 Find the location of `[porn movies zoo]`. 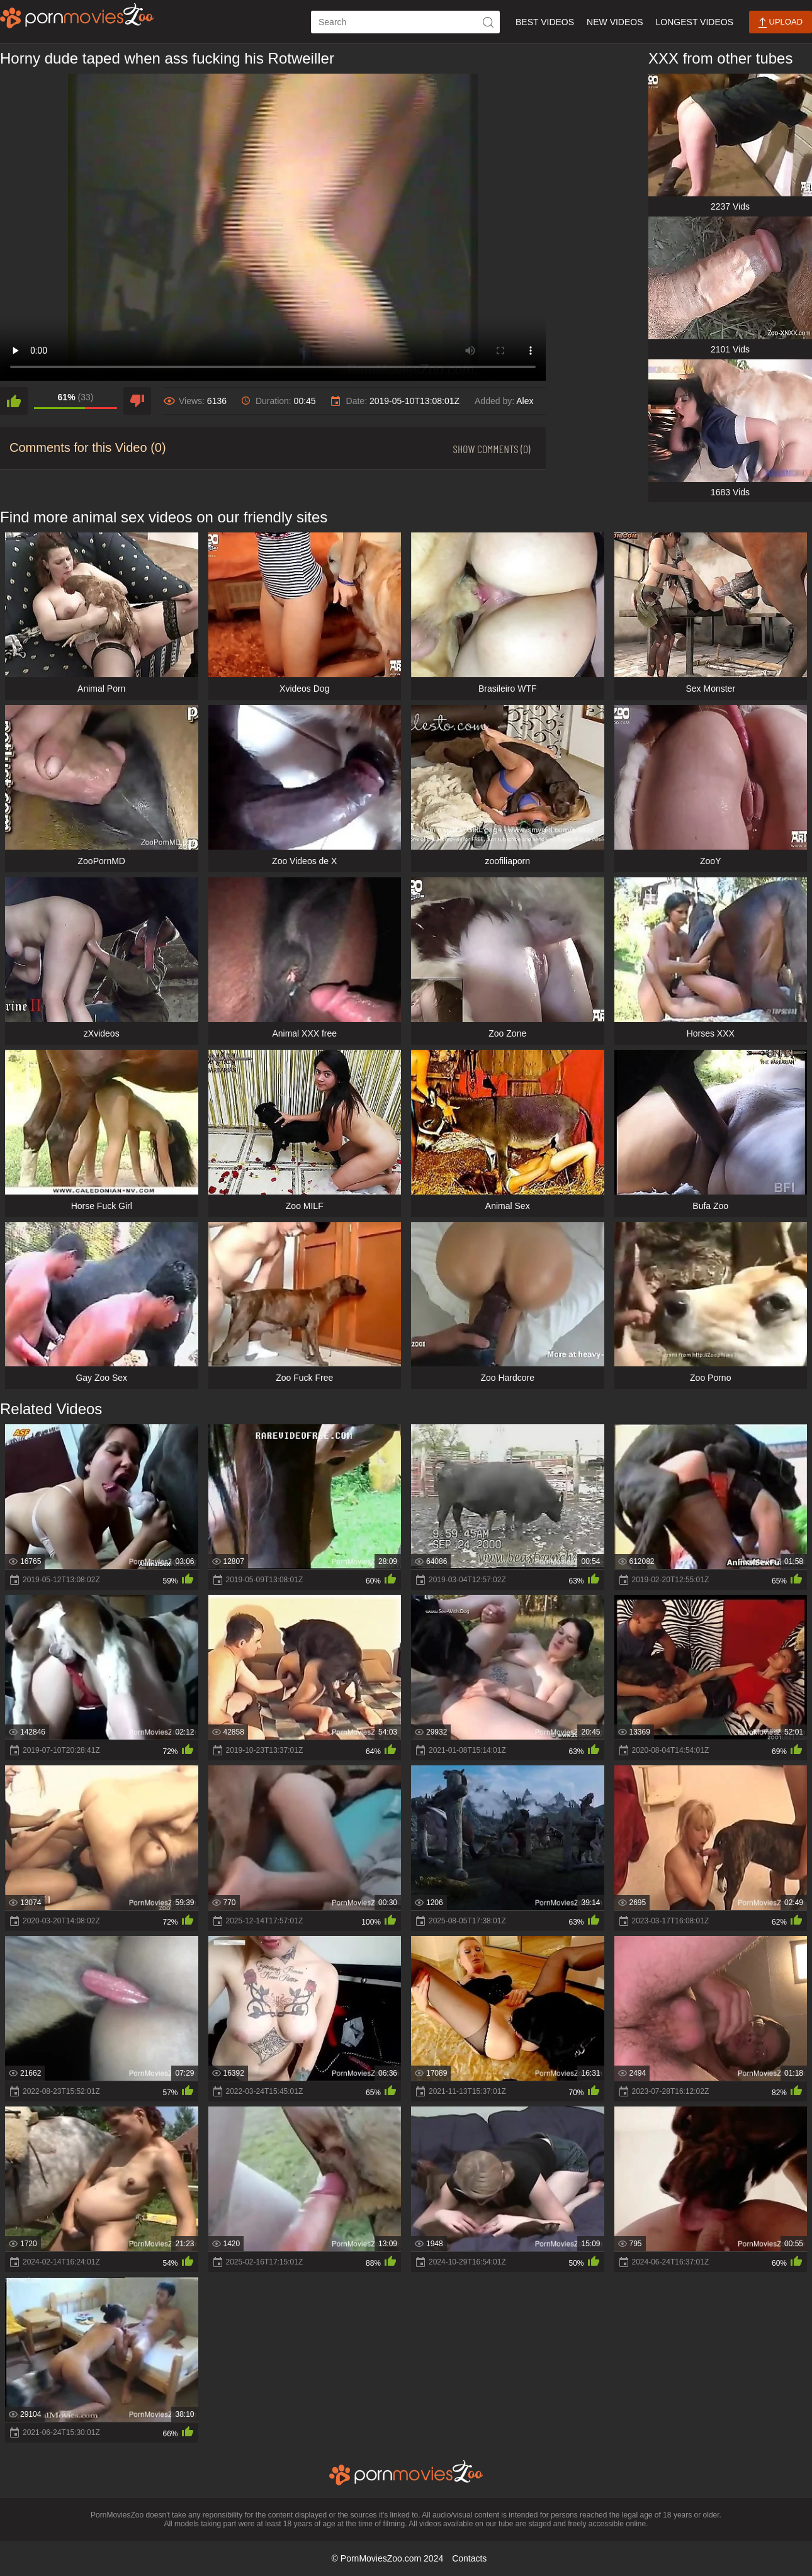

[porn movies zoo] is located at coordinates (77, 15).